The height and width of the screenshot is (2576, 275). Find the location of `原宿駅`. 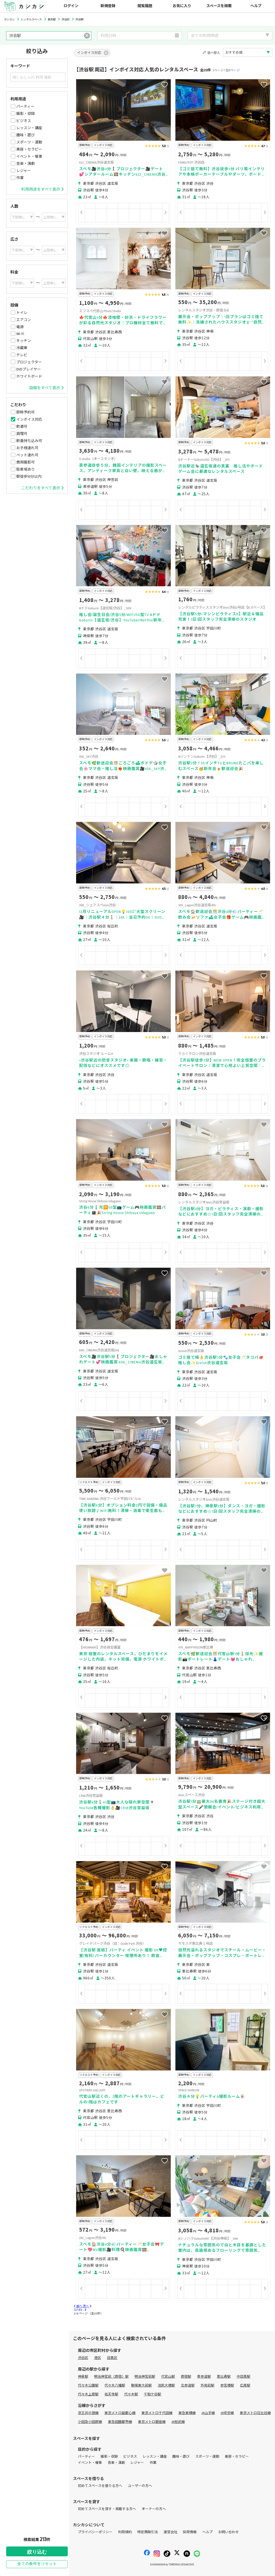

原宿駅 is located at coordinates (186, 2376).